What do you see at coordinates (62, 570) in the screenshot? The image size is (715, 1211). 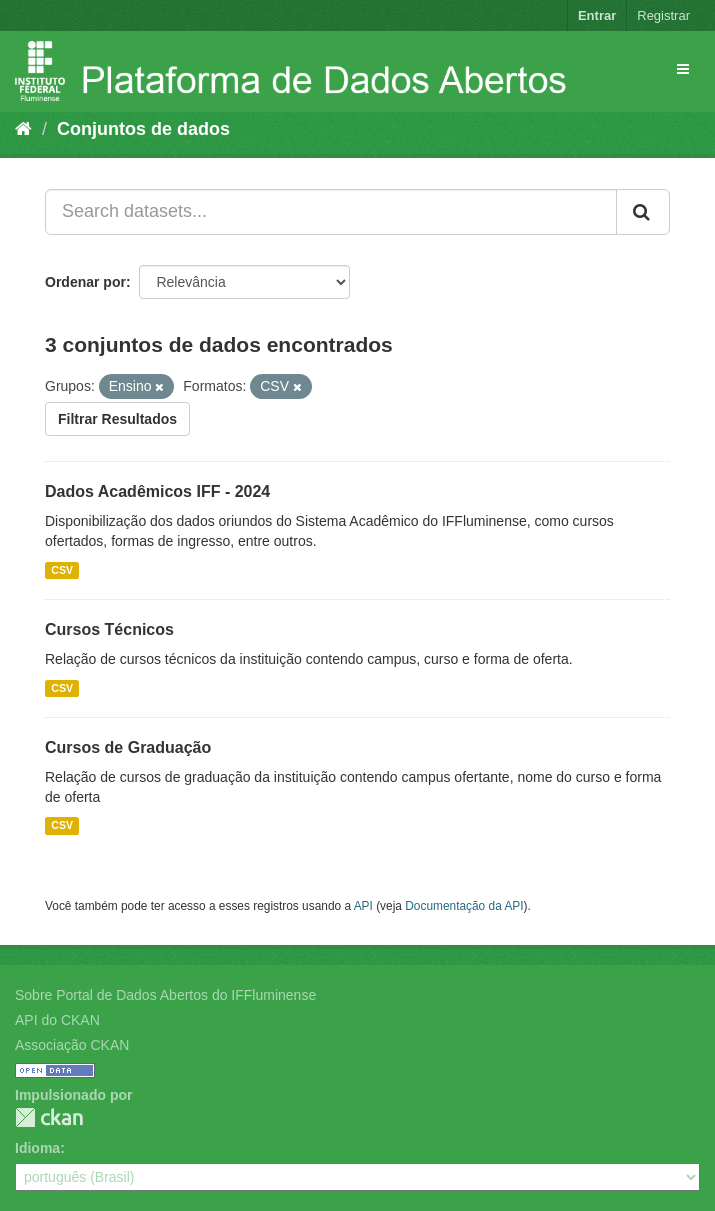 I see `CSV` at bounding box center [62, 570].